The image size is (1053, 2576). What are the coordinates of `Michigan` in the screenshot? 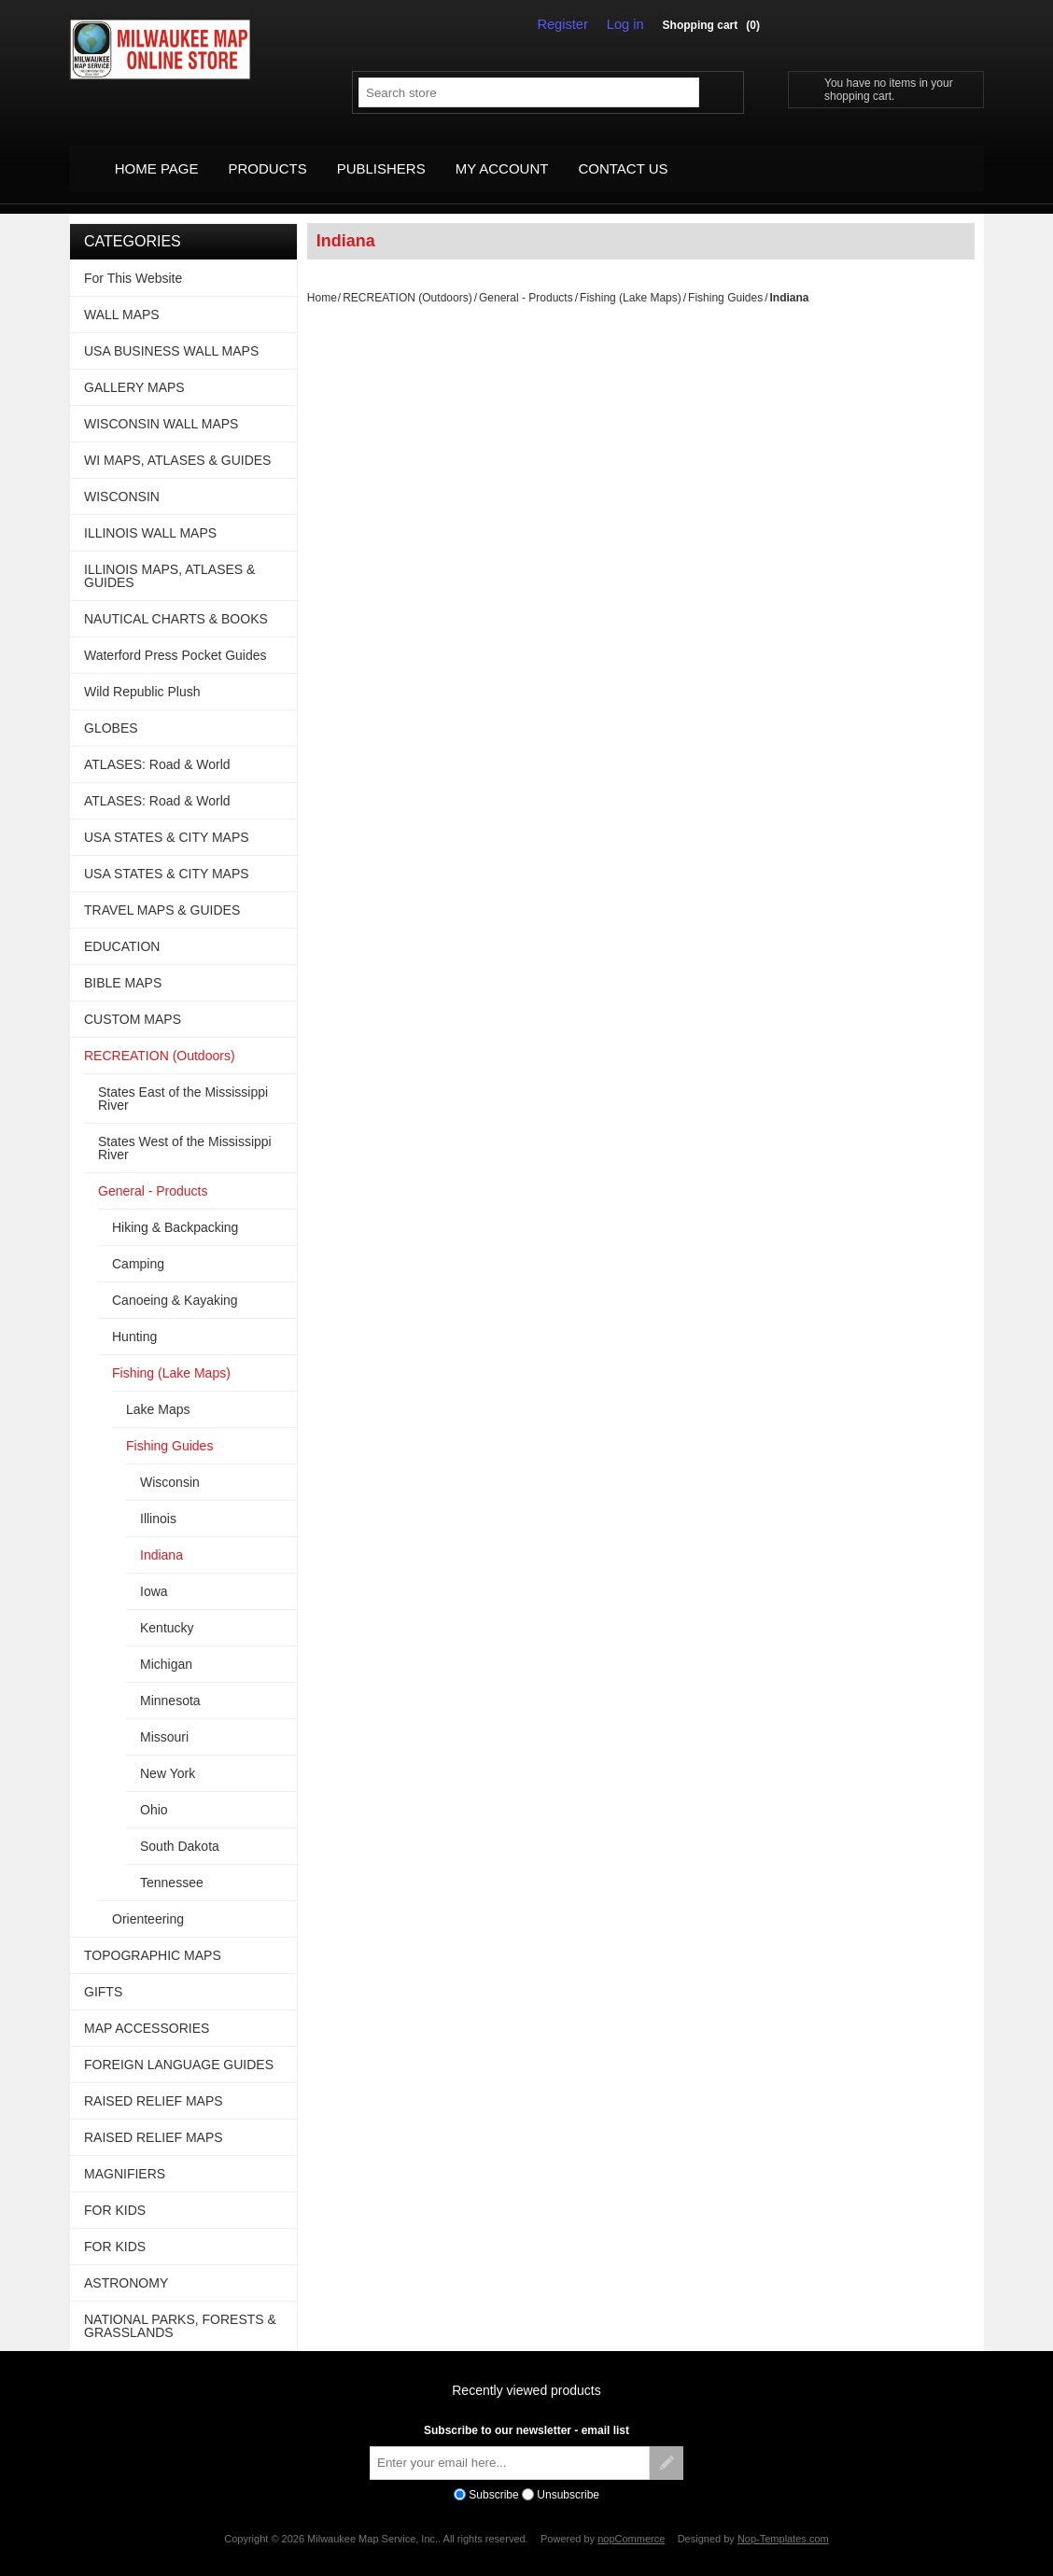 It's located at (166, 1644).